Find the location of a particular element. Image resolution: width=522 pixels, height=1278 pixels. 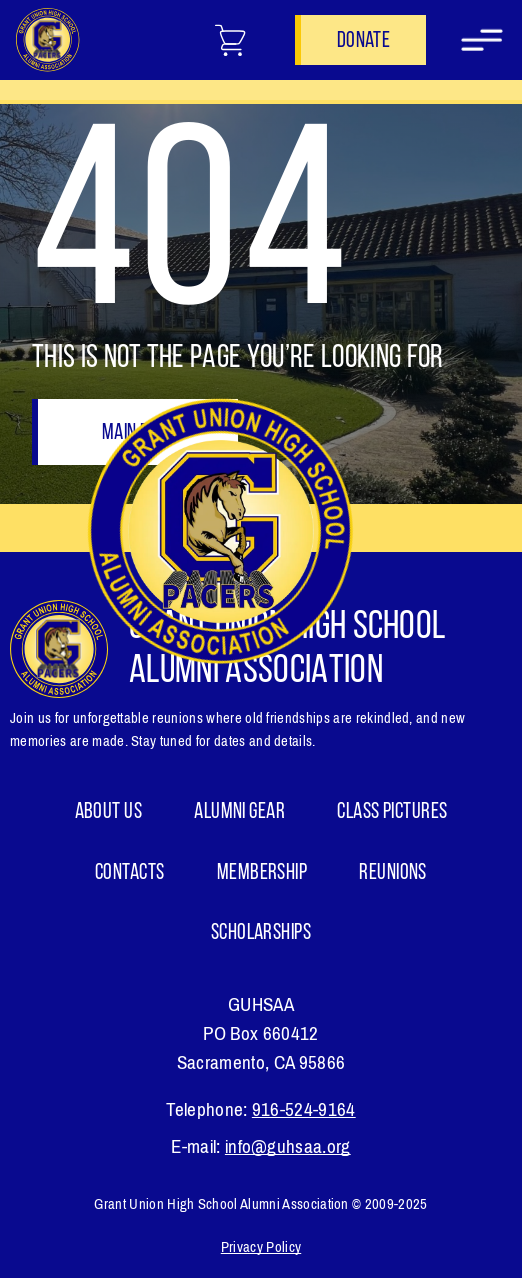

ALUMNI GEAR is located at coordinates (239, 812).